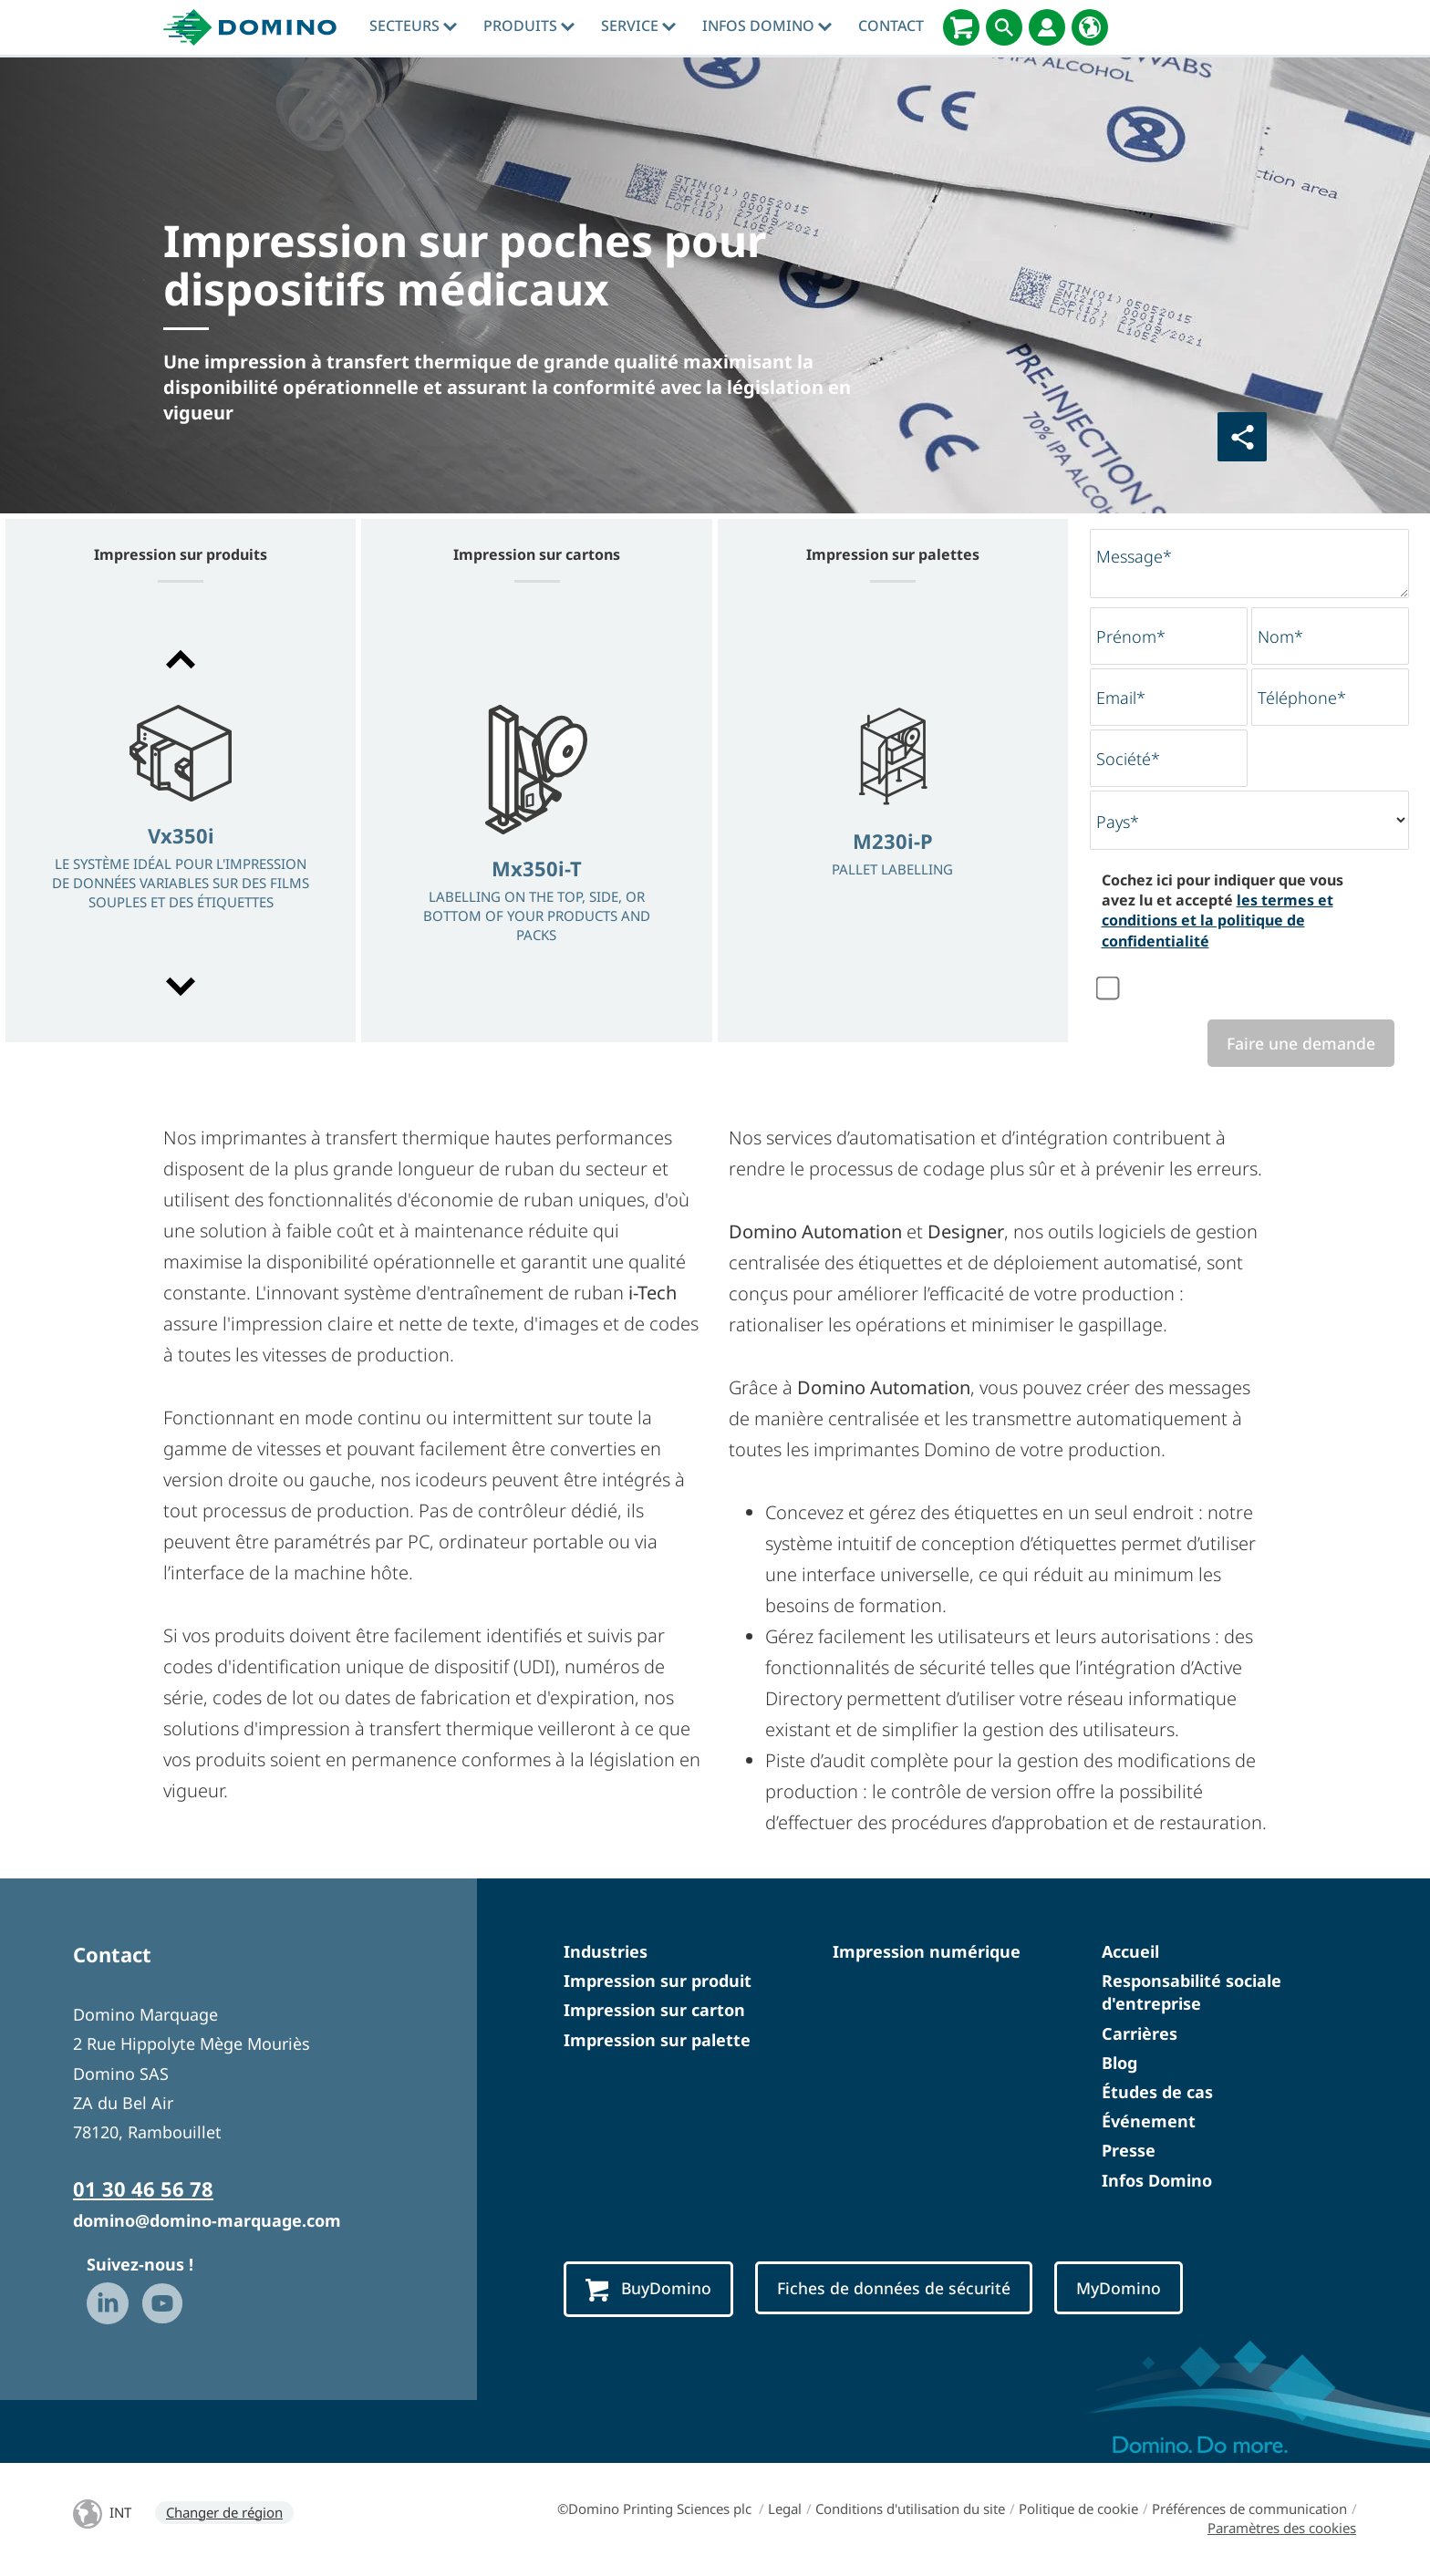  What do you see at coordinates (1128, 759) in the screenshot?
I see `Société*` at bounding box center [1128, 759].